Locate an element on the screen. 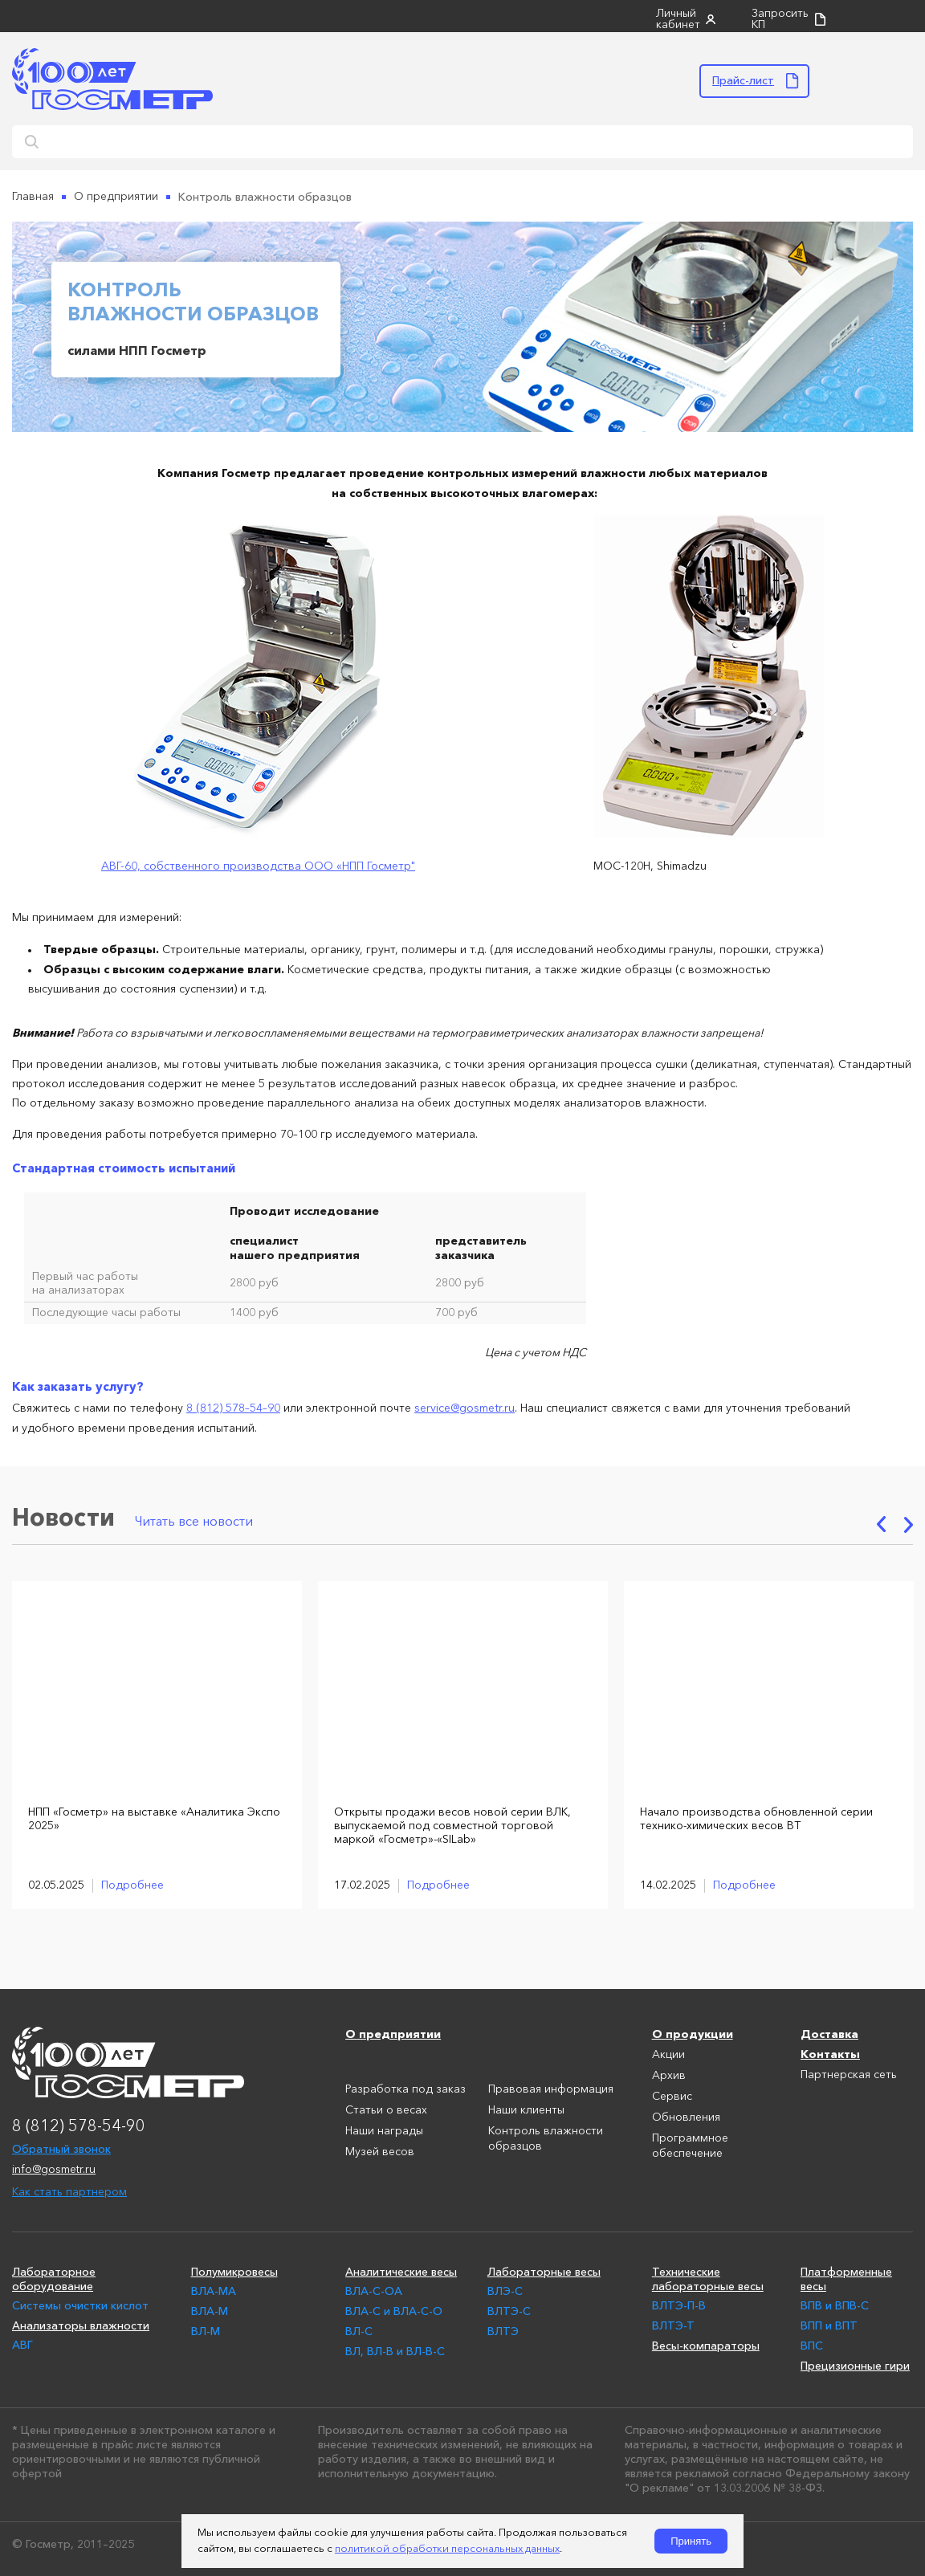  ВЛ-М is located at coordinates (205, 2329).